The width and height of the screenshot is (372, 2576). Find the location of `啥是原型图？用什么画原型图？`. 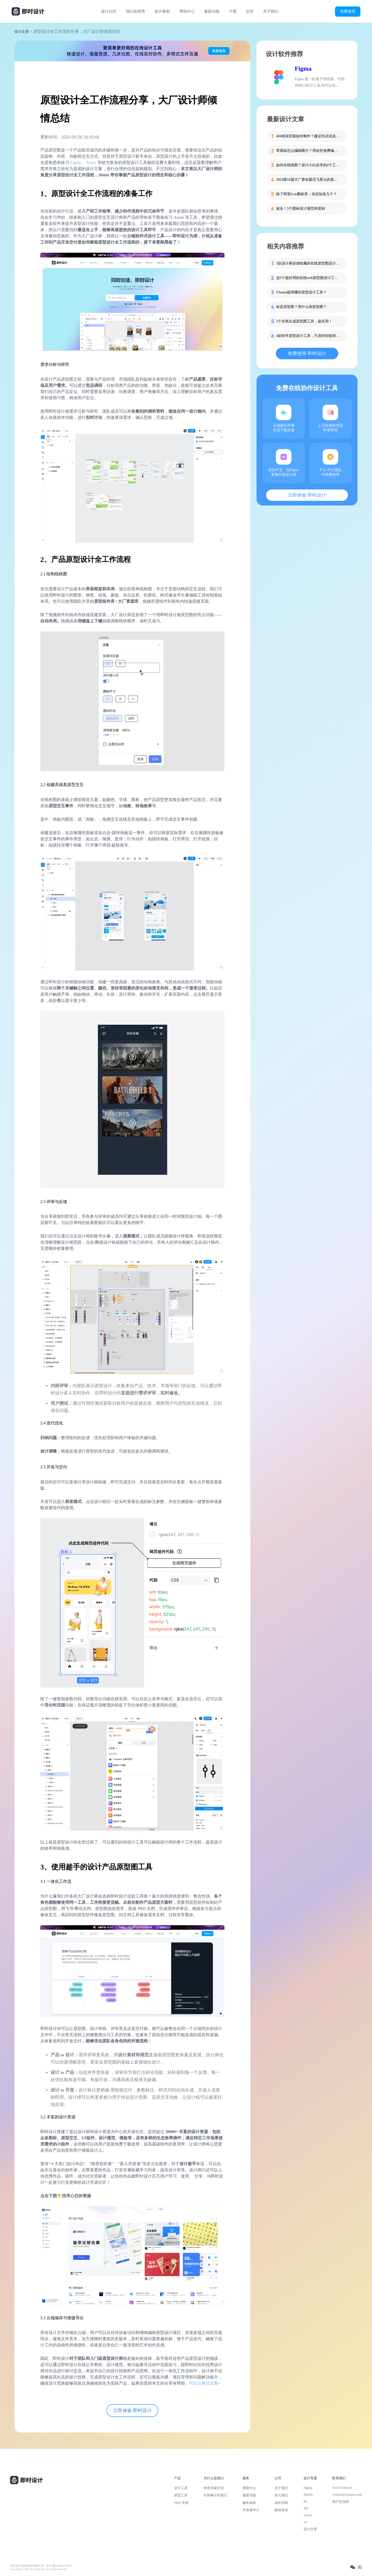

啥是原型图？用什么画原型图？ is located at coordinates (301, 307).